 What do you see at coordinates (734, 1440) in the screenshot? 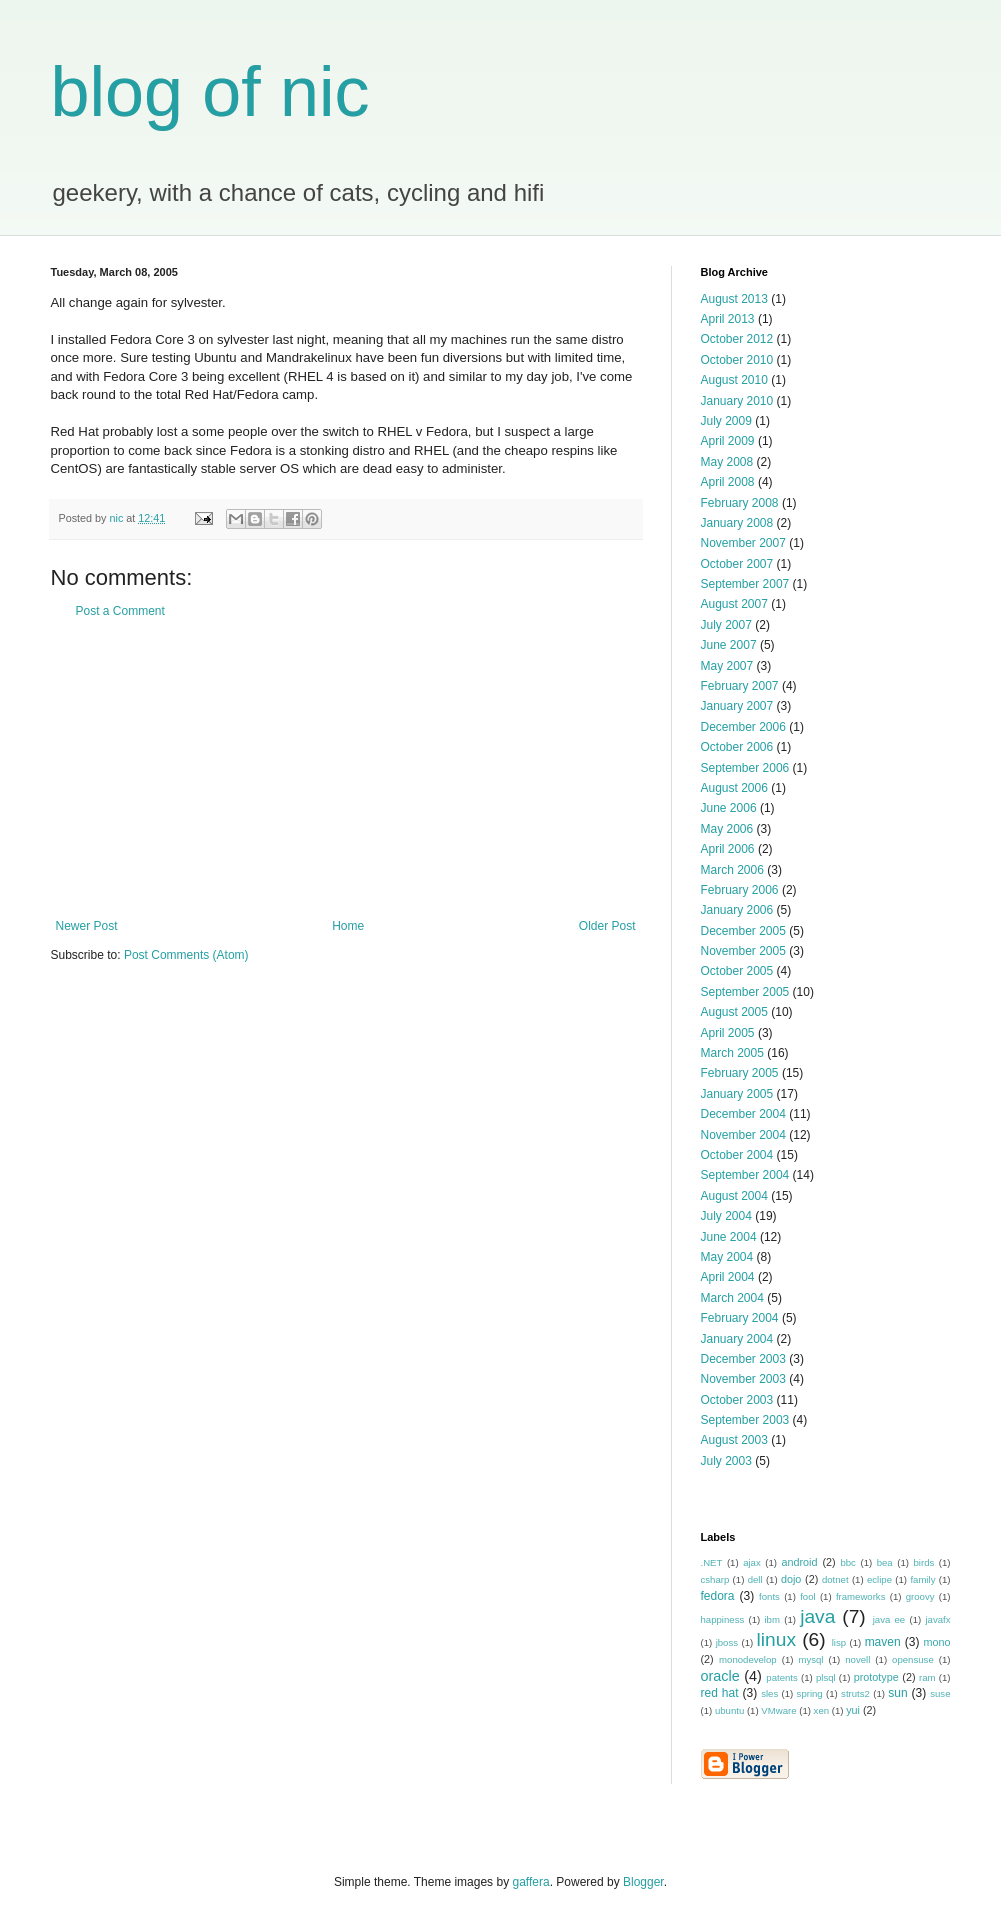
I see `August 2003` at bounding box center [734, 1440].